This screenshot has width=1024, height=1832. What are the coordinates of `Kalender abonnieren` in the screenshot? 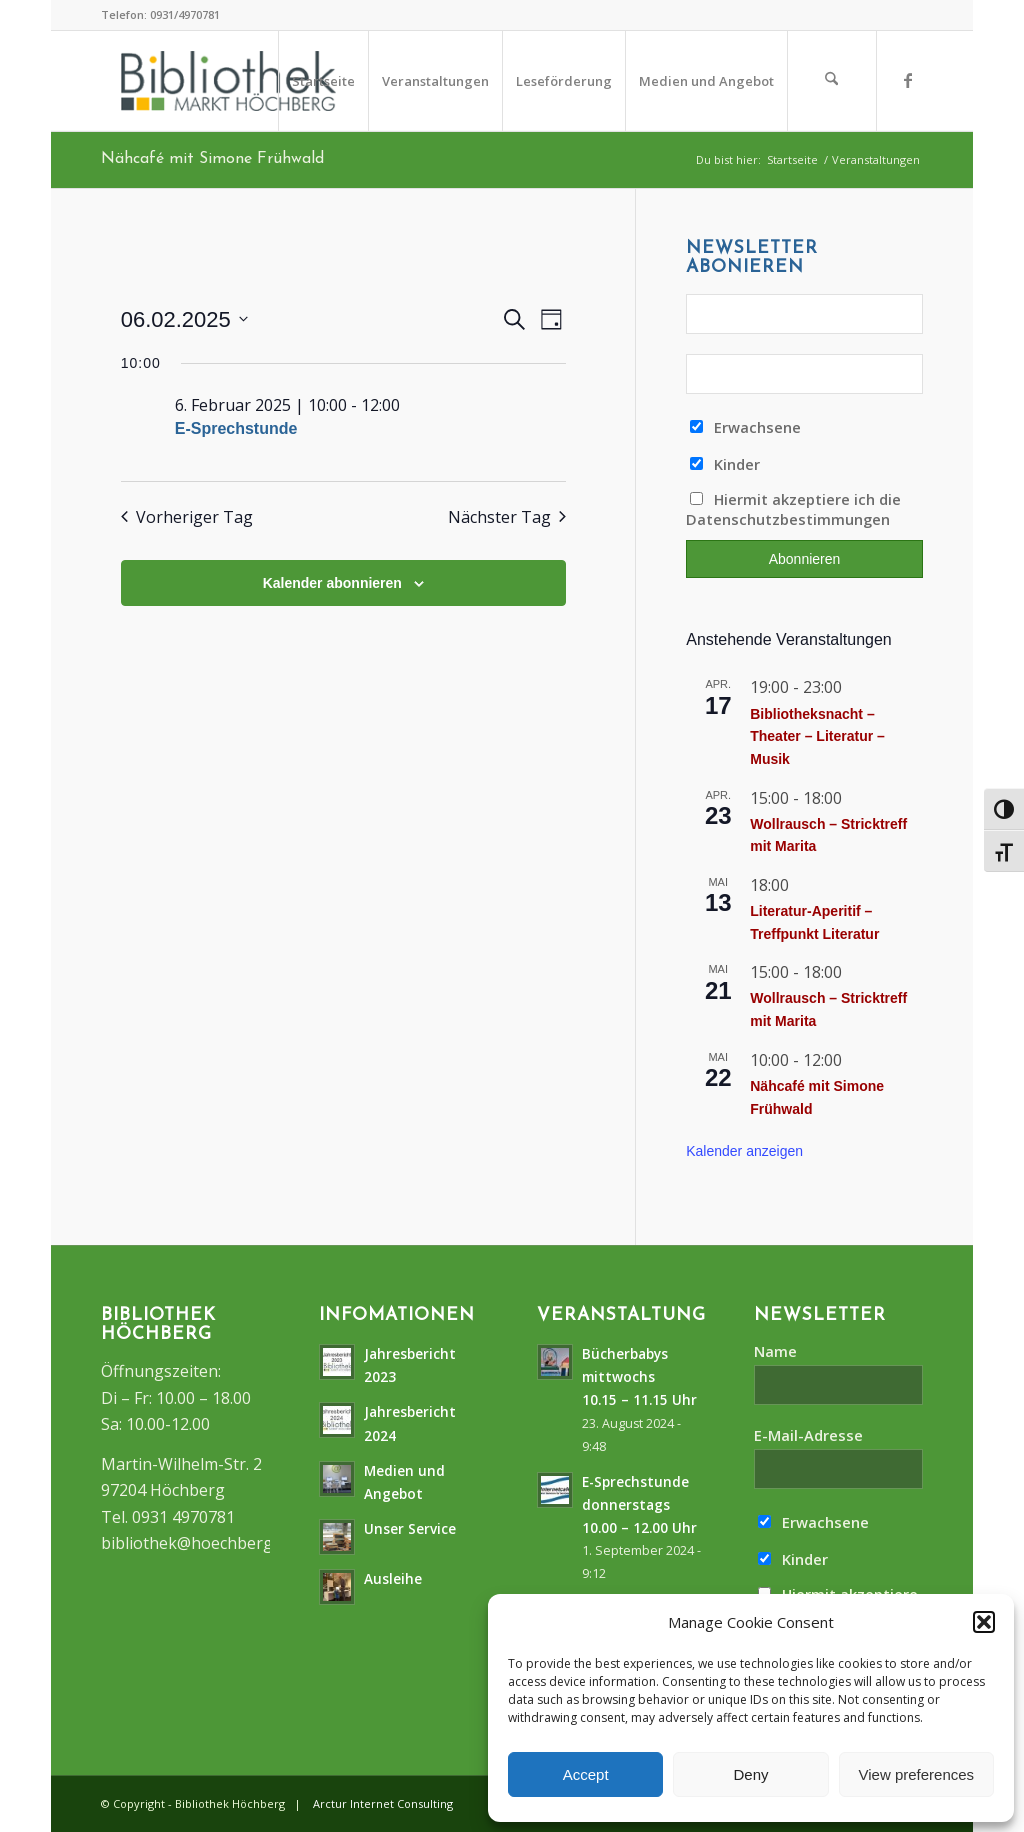 It's located at (332, 583).